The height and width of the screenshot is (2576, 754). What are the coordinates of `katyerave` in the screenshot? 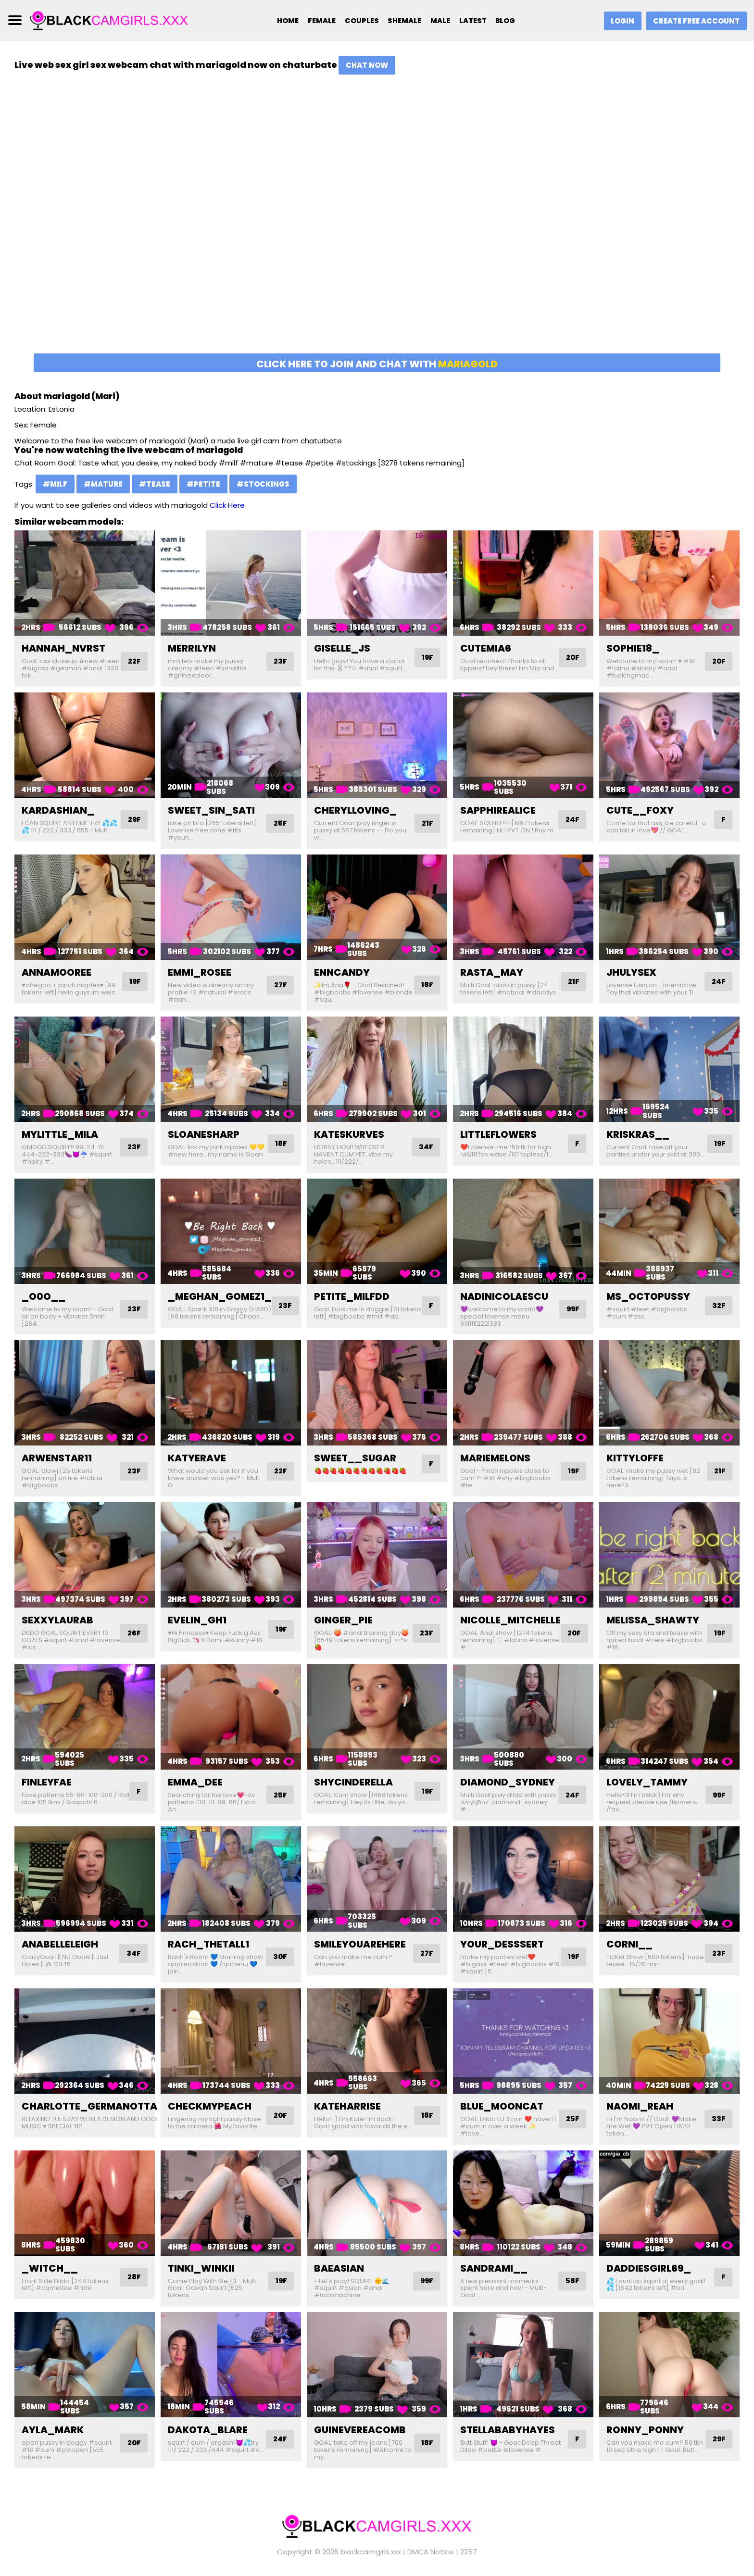 It's located at (197, 1458).